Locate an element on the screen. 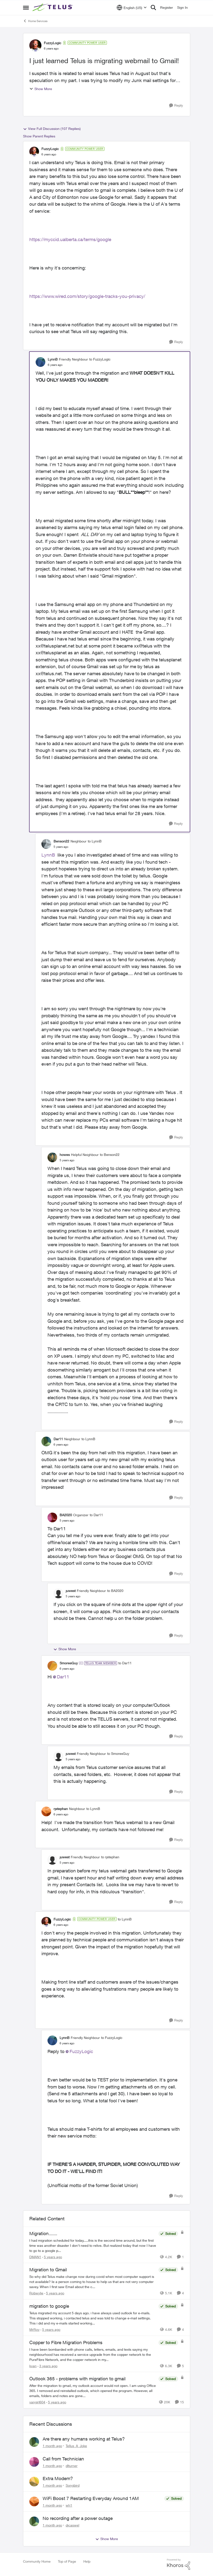 Image resolution: width=213 pixels, height=2576 pixels. djcaswel [View Profile: djcaswel,] is located at coordinates (72, 2525).